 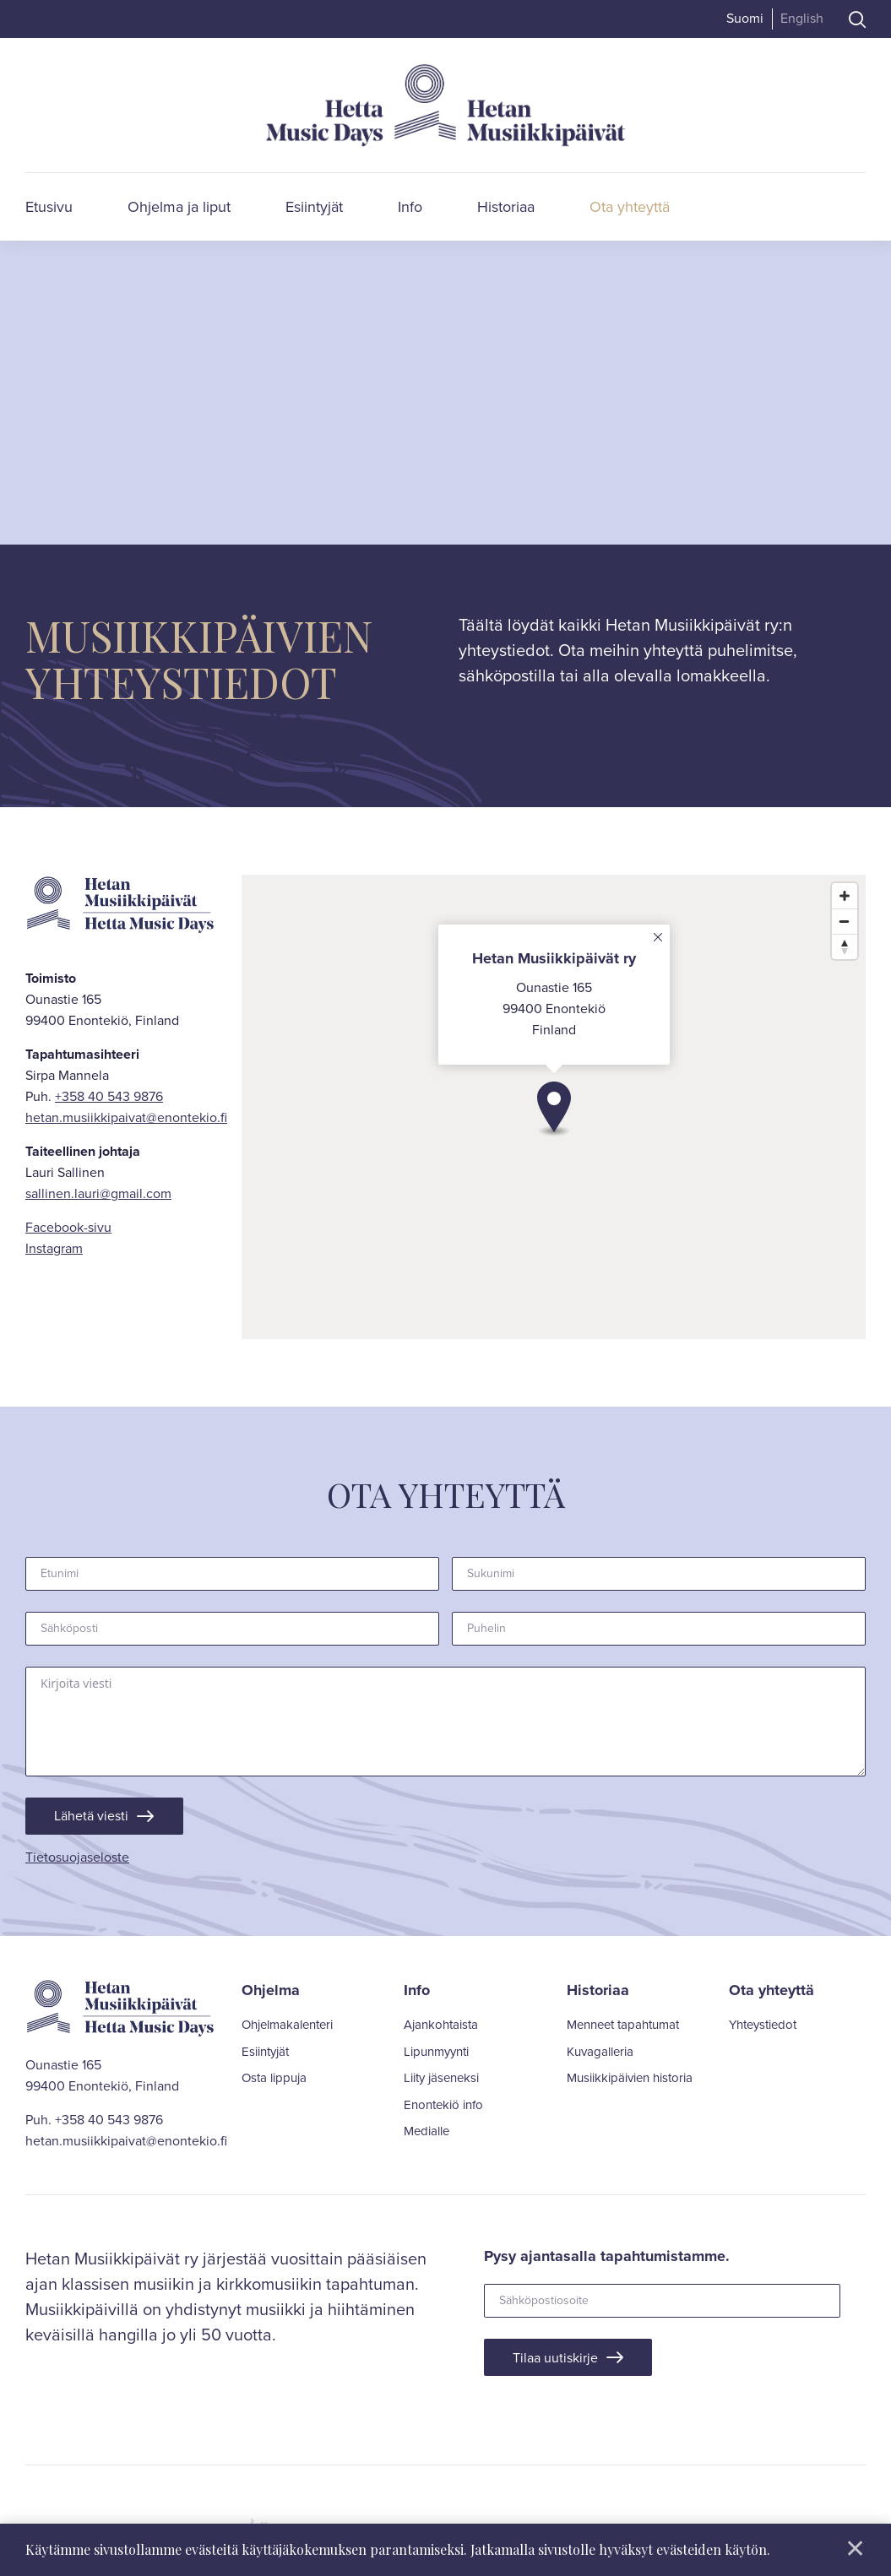 What do you see at coordinates (844, 921) in the screenshot?
I see `[Zoom out]` at bounding box center [844, 921].